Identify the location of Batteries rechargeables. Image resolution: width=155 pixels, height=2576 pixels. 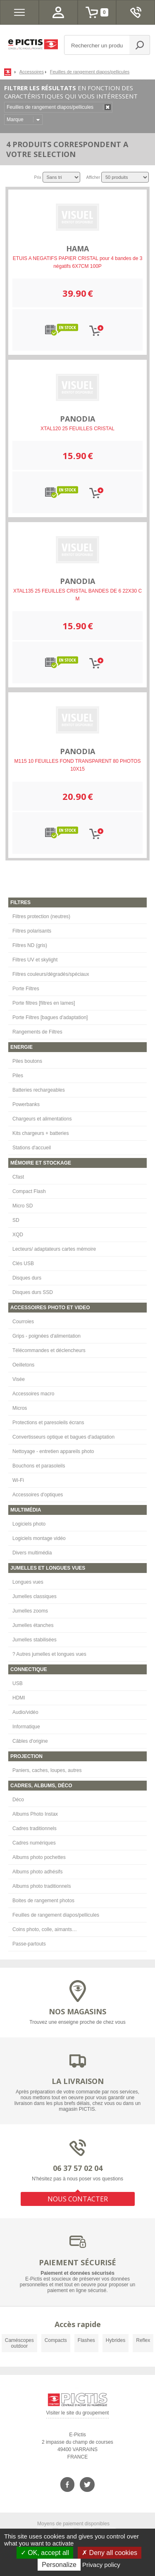
(38, 1090).